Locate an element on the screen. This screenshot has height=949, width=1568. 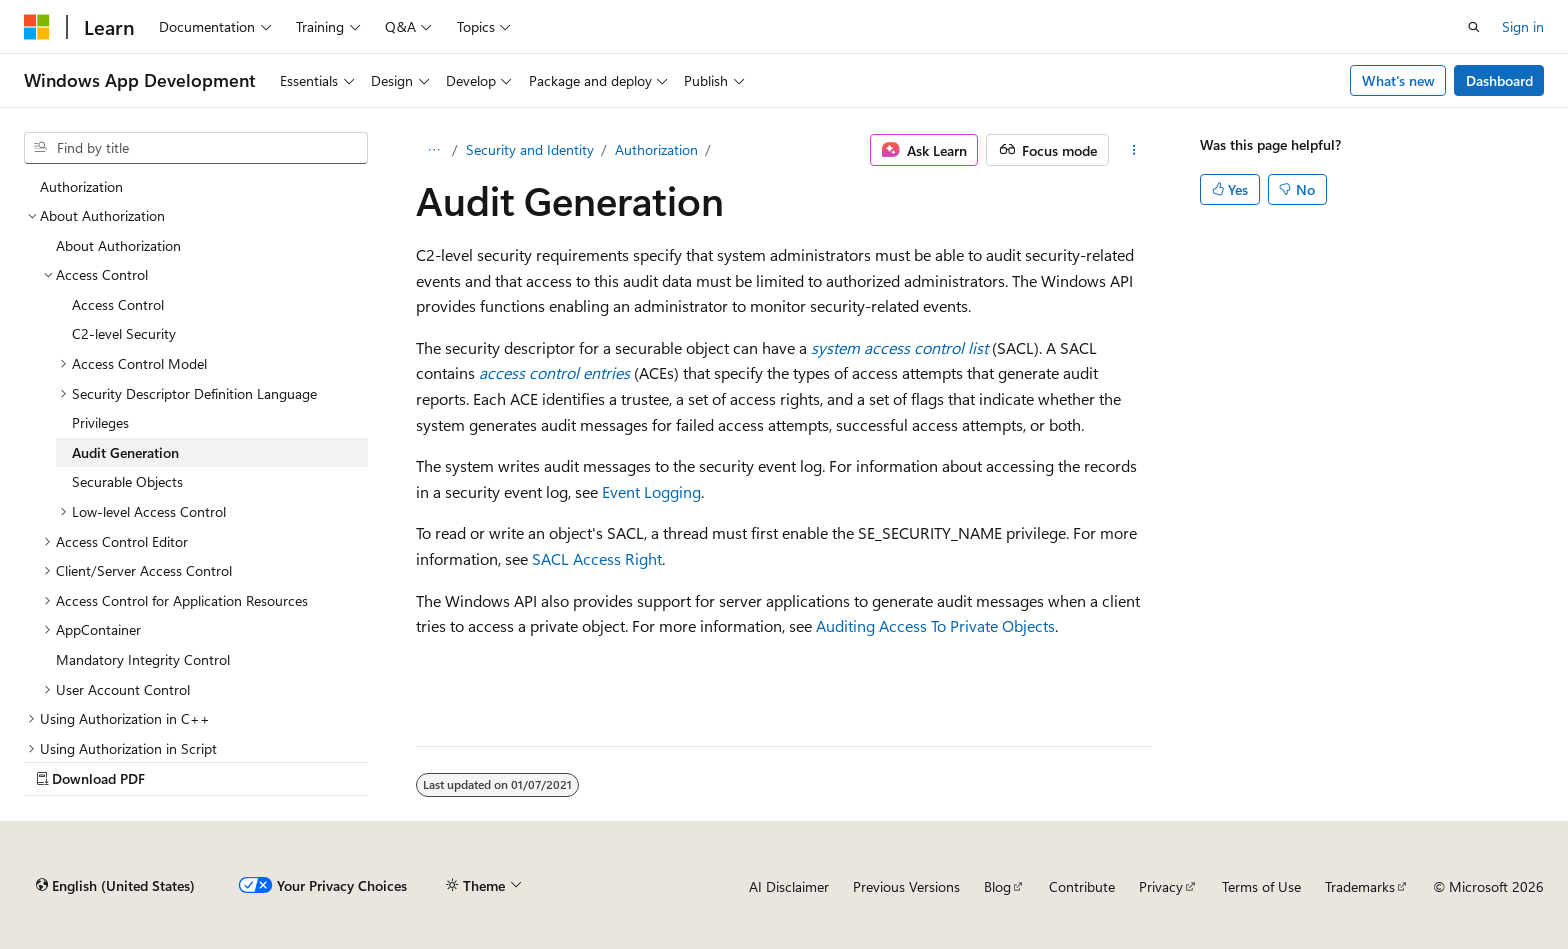
AI Disclaimer is located at coordinates (789, 886).